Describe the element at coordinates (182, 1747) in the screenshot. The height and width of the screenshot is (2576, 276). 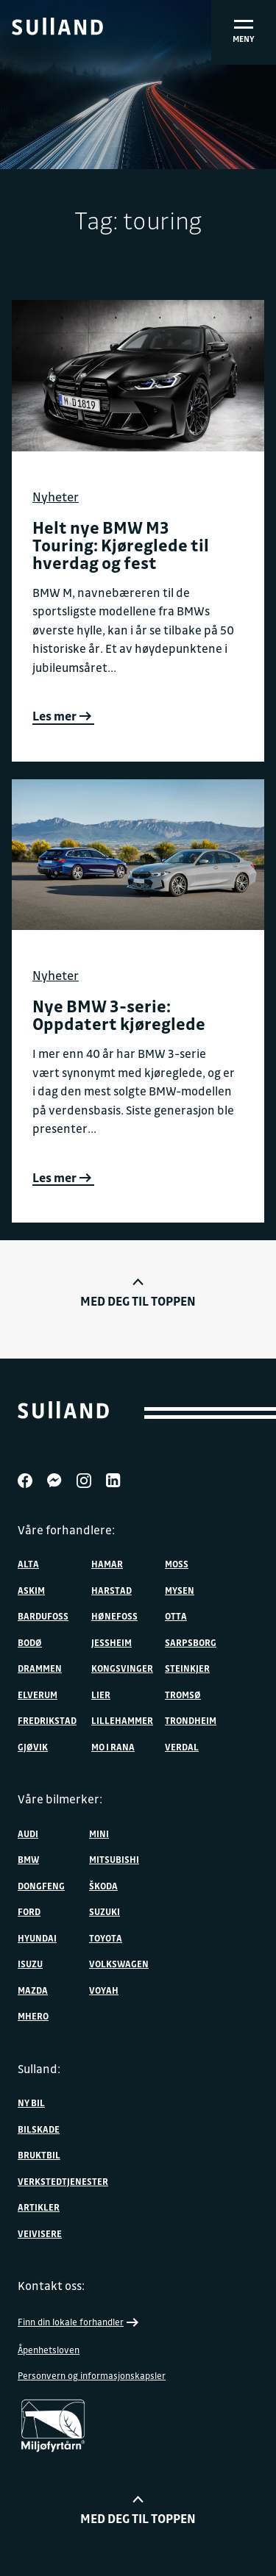
I see `Verdal` at that location.